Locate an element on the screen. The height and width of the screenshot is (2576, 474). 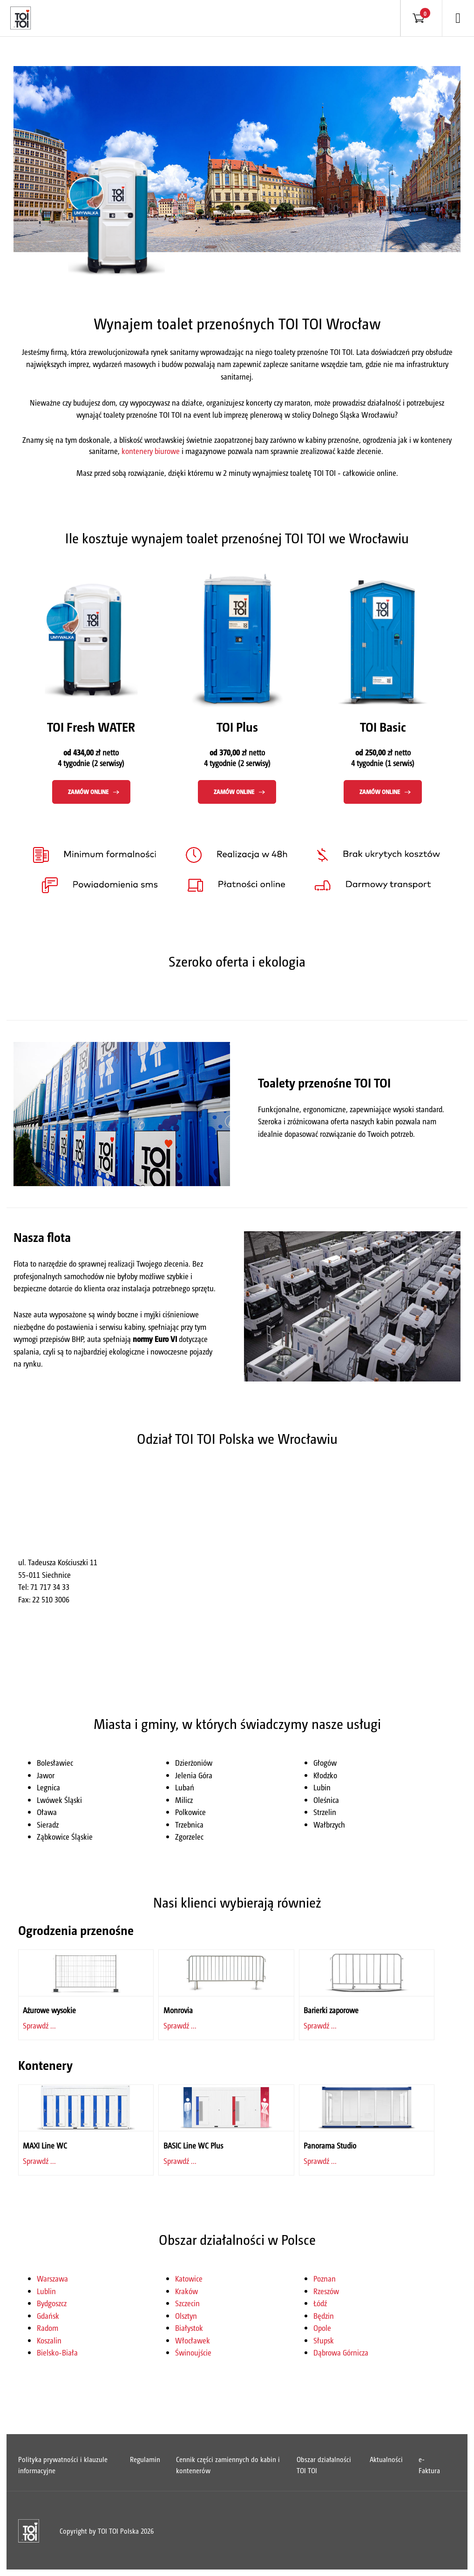
Sprawdź ... is located at coordinates (39, 2025).